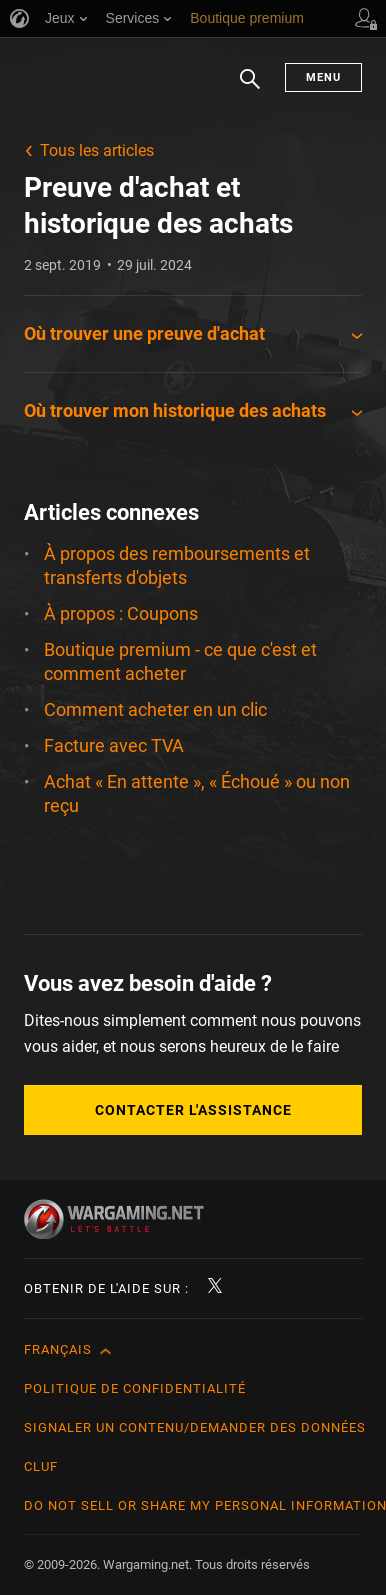  Describe the element at coordinates (135, 1388) in the screenshot. I see `Politique de confidentialité` at that location.